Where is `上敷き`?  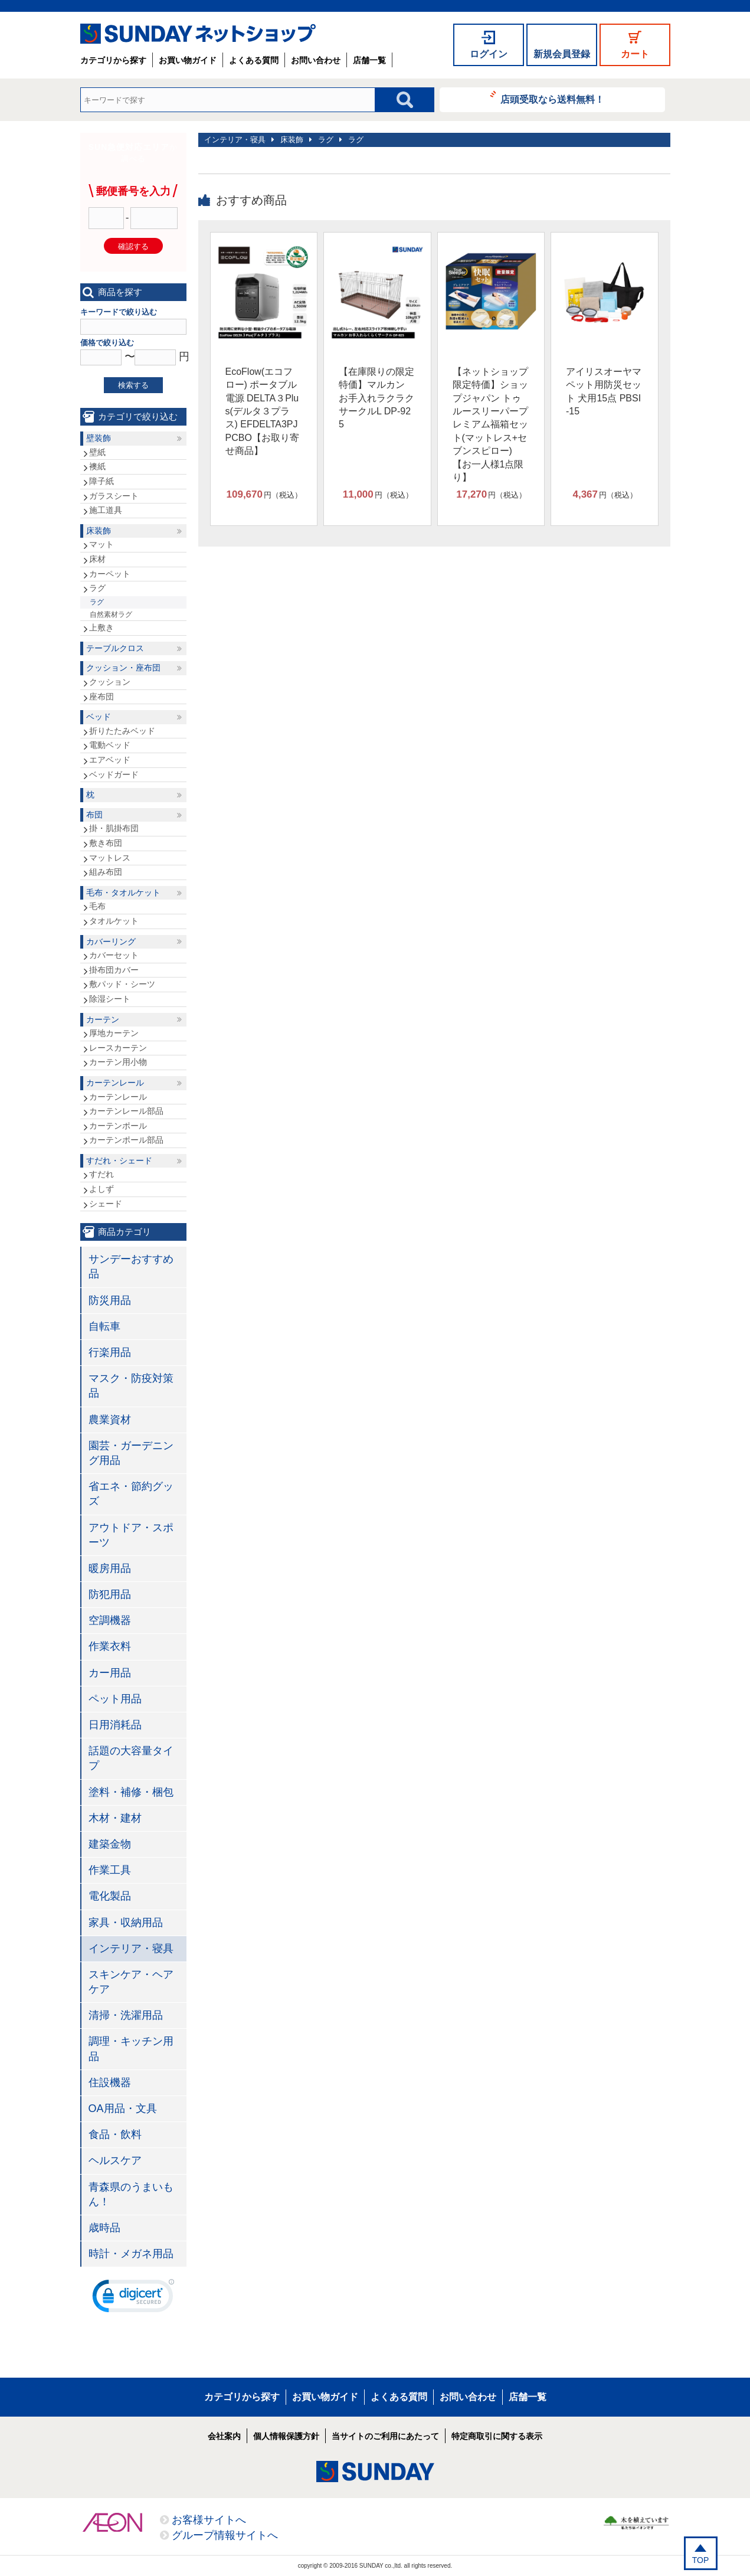 上敷き is located at coordinates (101, 627).